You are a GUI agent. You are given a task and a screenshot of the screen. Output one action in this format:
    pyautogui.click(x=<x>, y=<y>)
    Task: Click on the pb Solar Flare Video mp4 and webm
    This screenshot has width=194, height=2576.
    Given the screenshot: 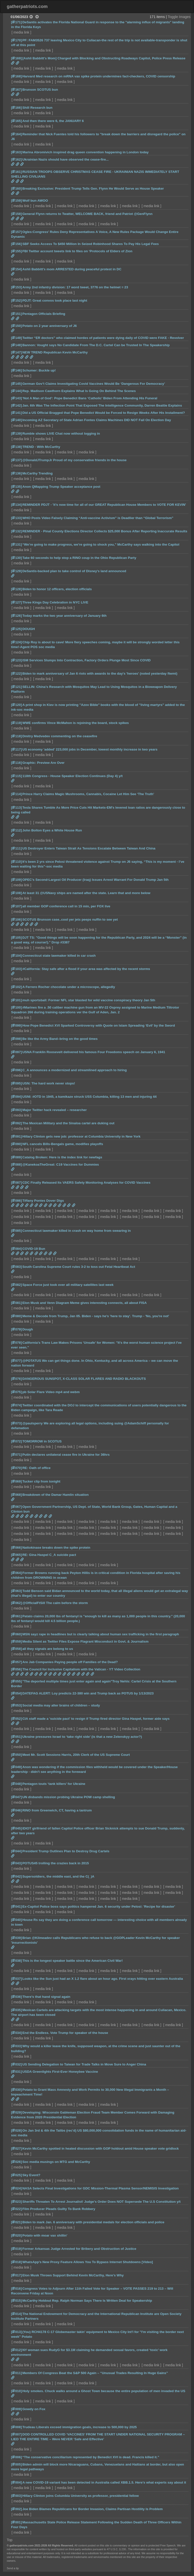 What is the action you would take?
    pyautogui.click(x=51, y=1392)
    